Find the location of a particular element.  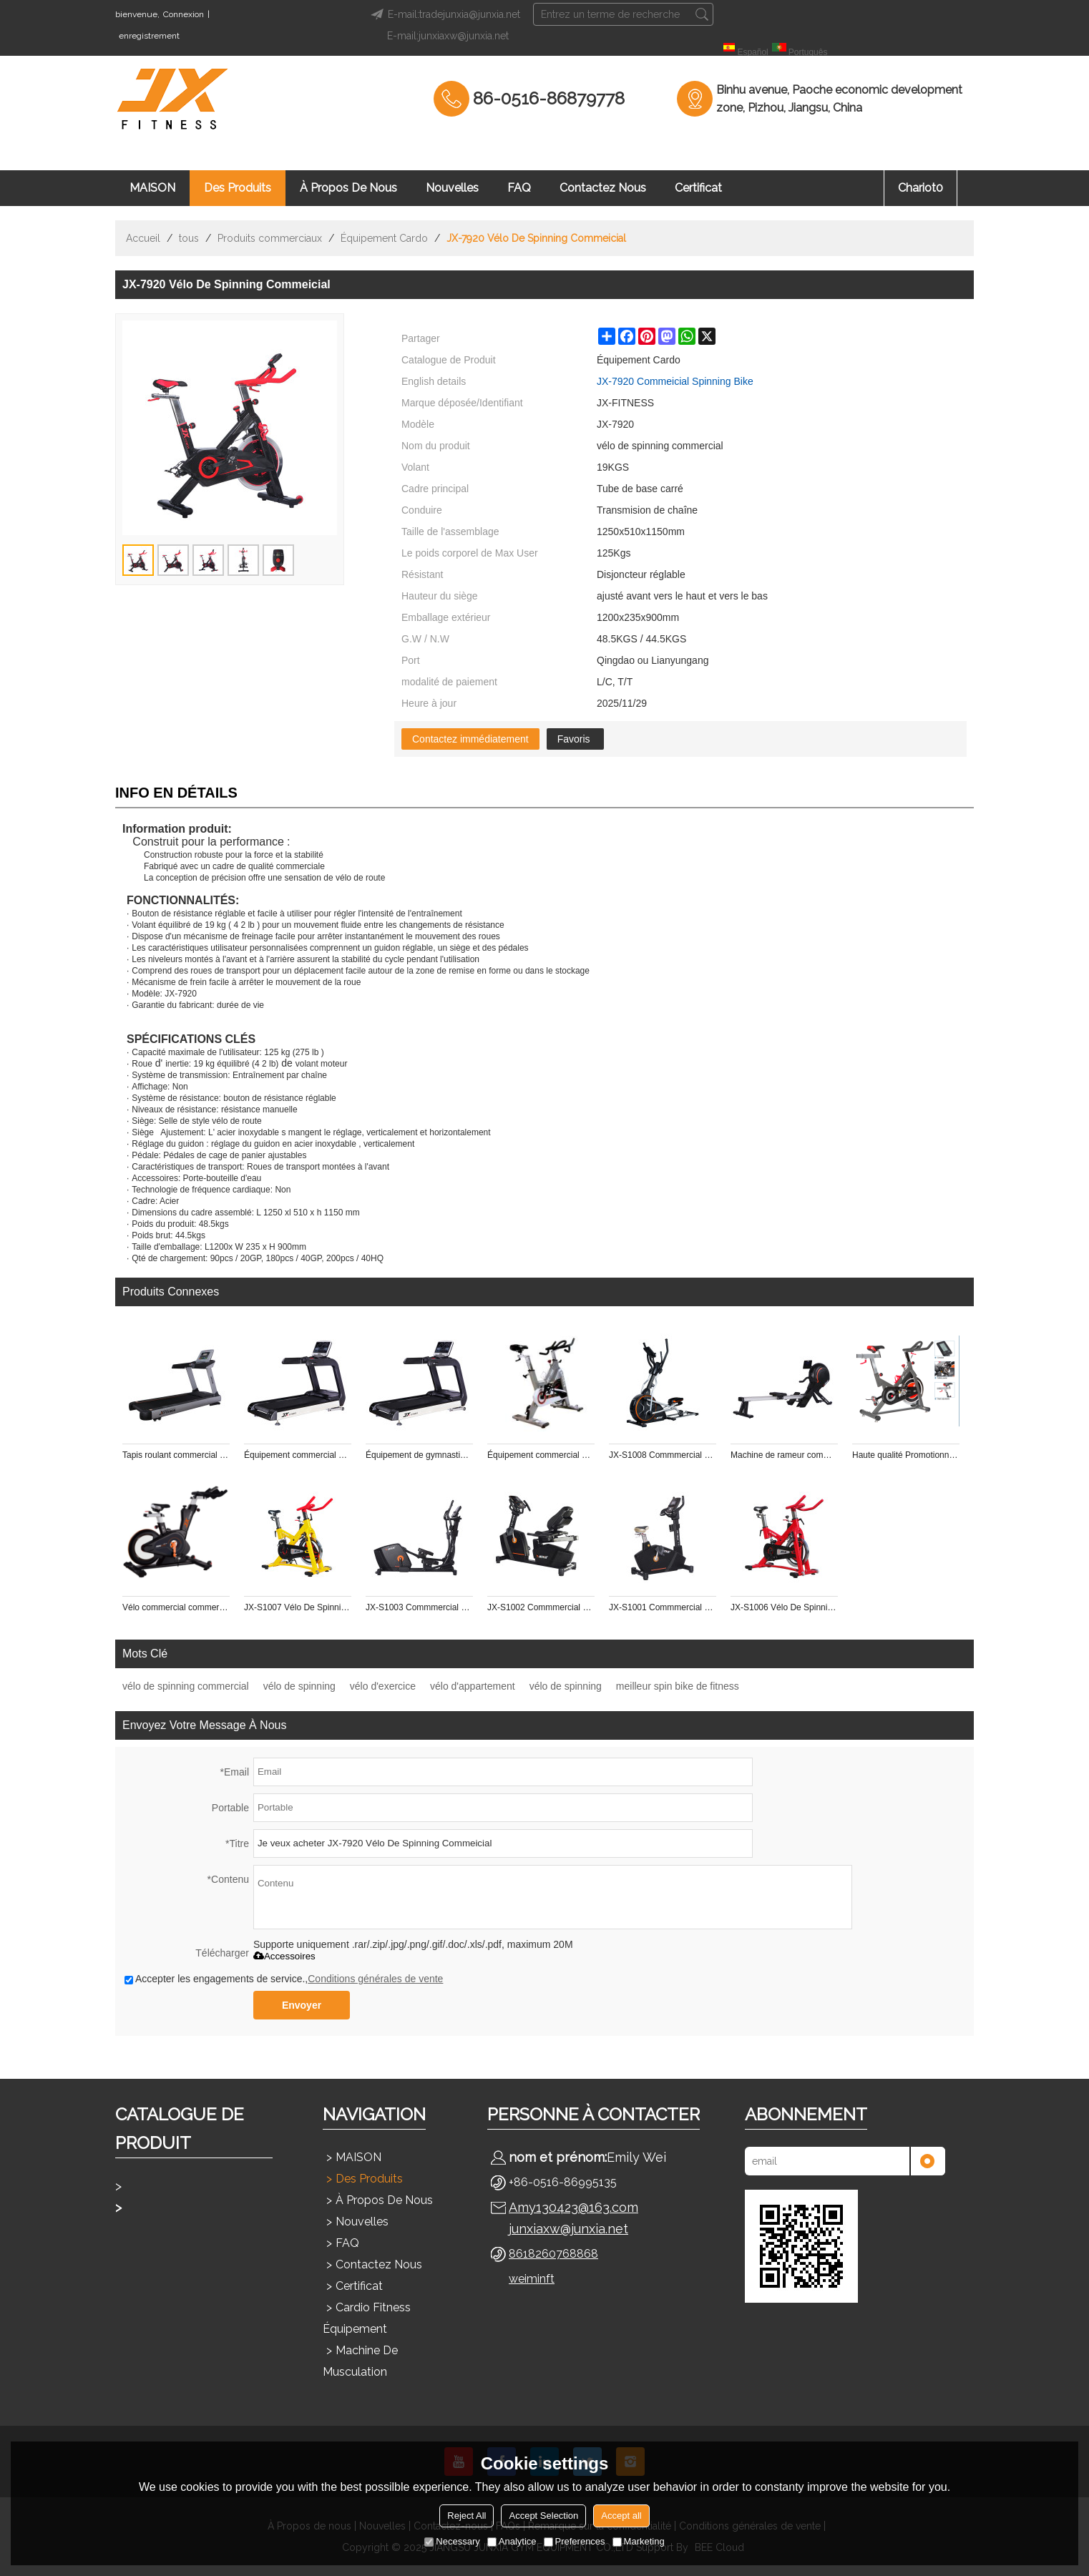

Necessary is located at coordinates (451, 2541).